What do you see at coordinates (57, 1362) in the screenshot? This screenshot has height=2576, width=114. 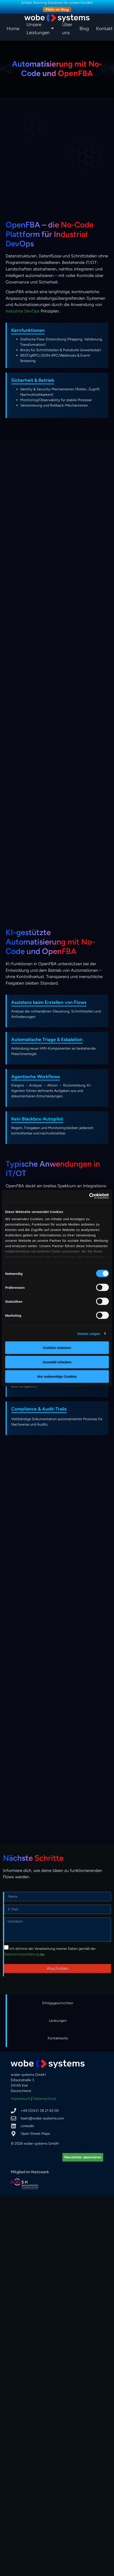 I see `Auswahl erlauben` at bounding box center [57, 1362].